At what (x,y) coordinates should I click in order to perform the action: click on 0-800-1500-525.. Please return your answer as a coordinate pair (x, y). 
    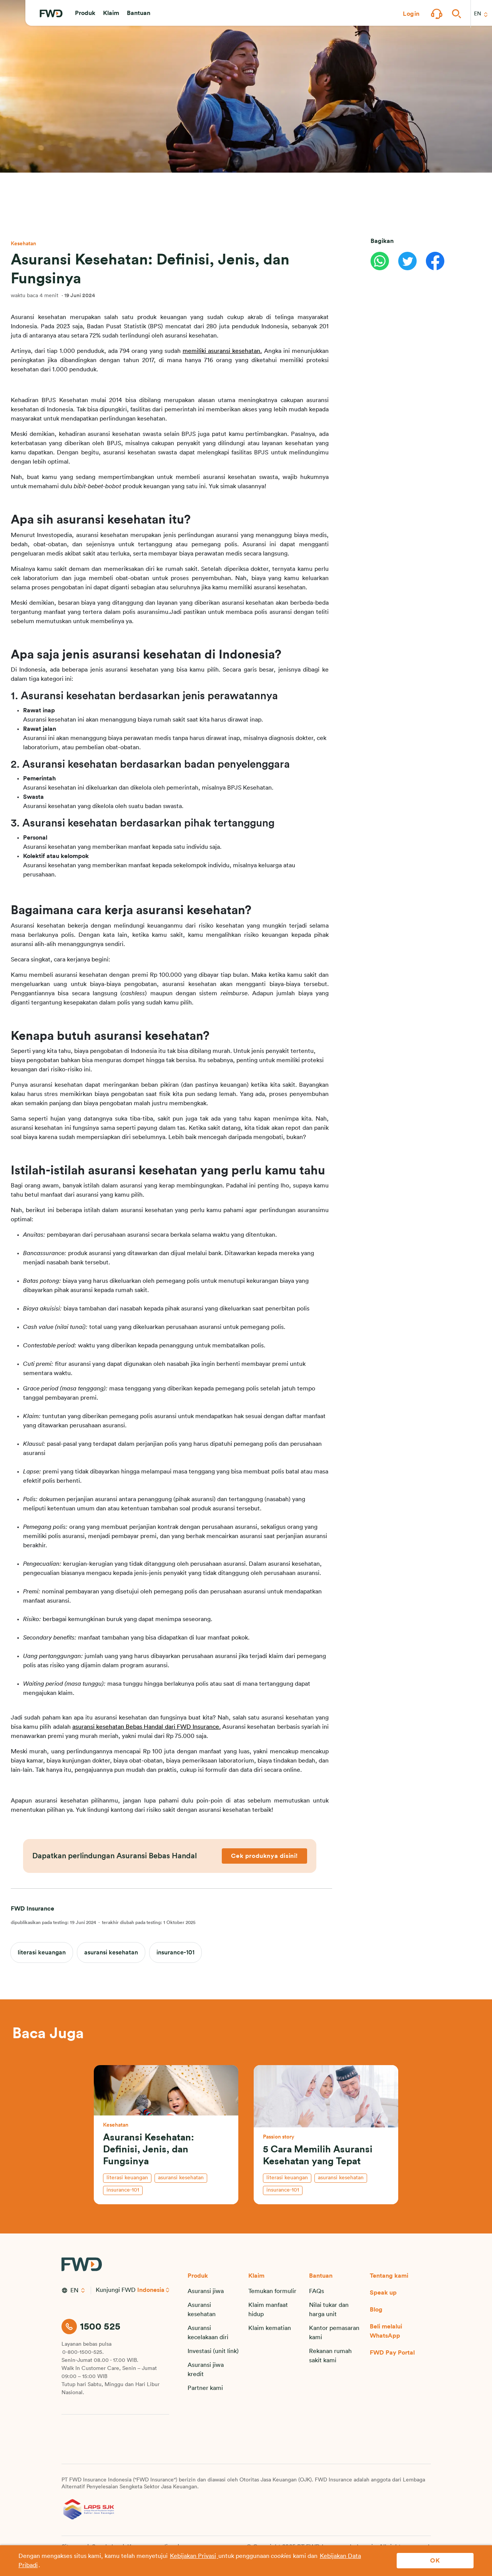
    Looking at the image, I should click on (83, 2352).